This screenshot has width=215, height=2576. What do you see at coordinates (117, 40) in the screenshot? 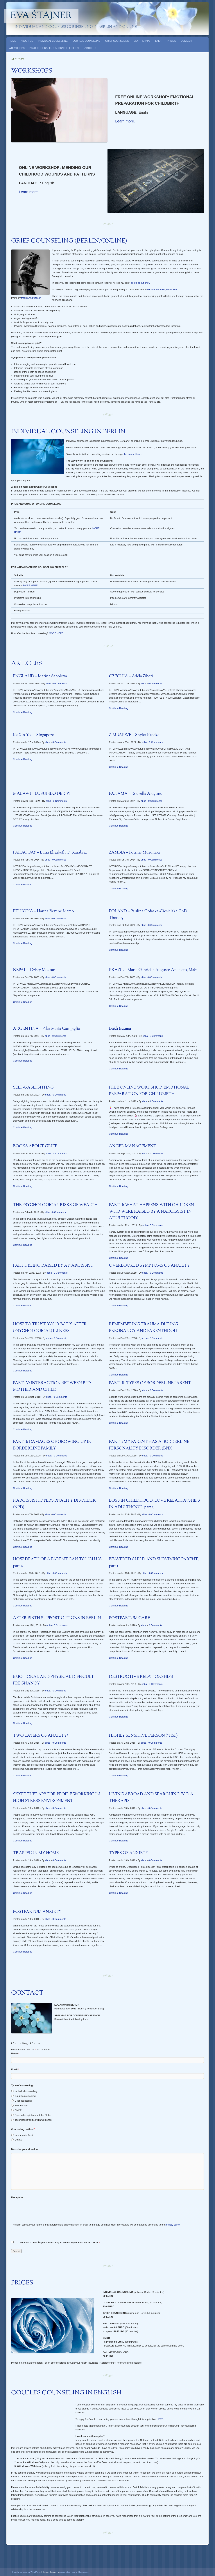
I see `GRIEF COUNSELING` at bounding box center [117, 40].